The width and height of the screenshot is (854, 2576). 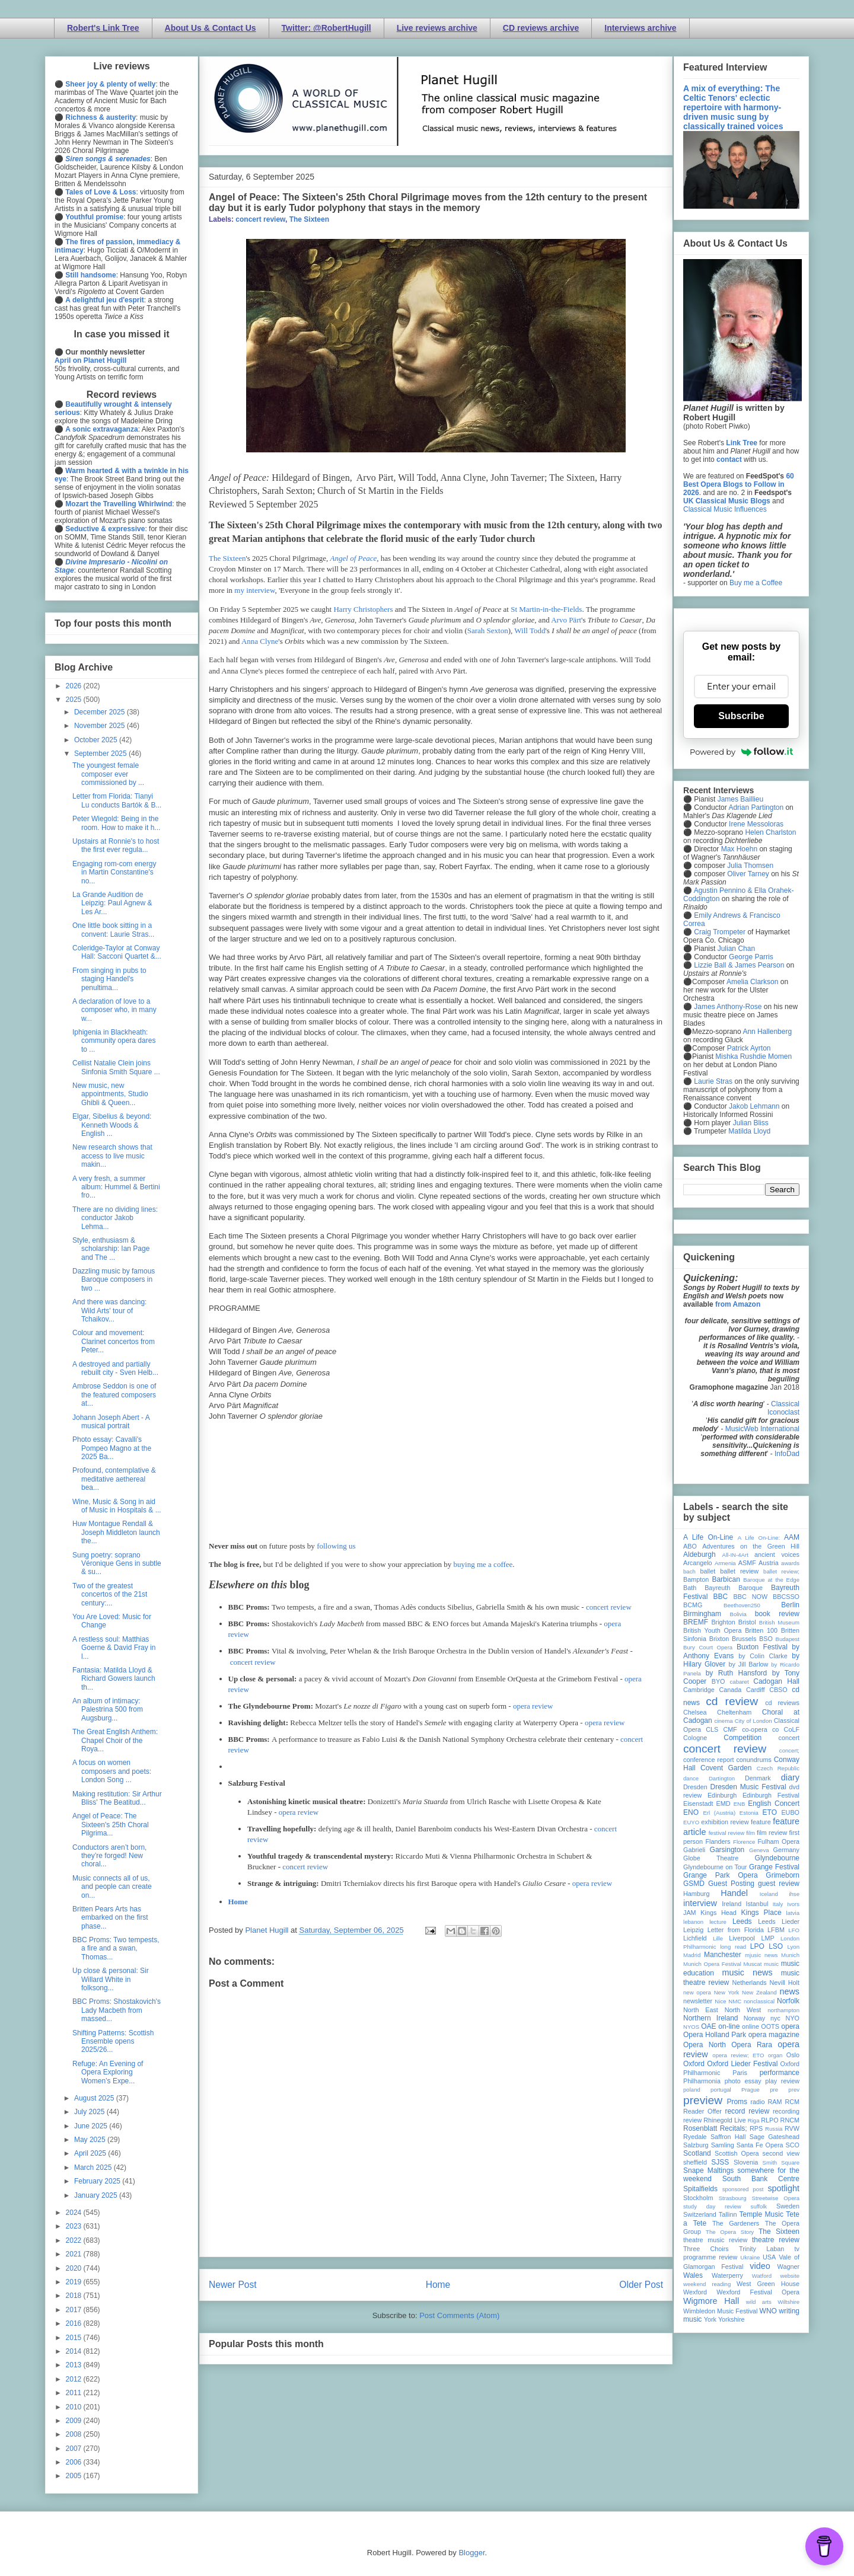 What do you see at coordinates (720, 1875) in the screenshot?
I see `Grange Park Opera` at bounding box center [720, 1875].